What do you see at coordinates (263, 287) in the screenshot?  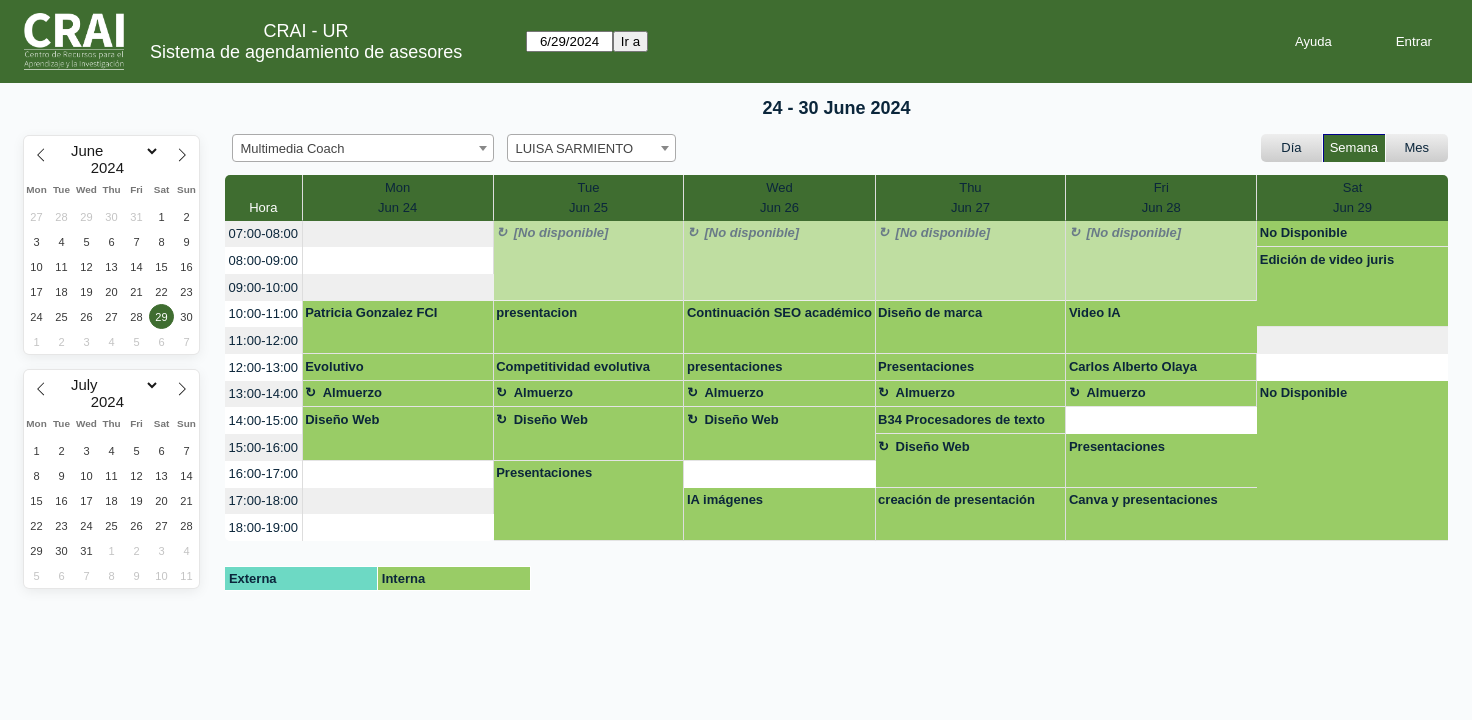 I see `09:00-10:00` at bounding box center [263, 287].